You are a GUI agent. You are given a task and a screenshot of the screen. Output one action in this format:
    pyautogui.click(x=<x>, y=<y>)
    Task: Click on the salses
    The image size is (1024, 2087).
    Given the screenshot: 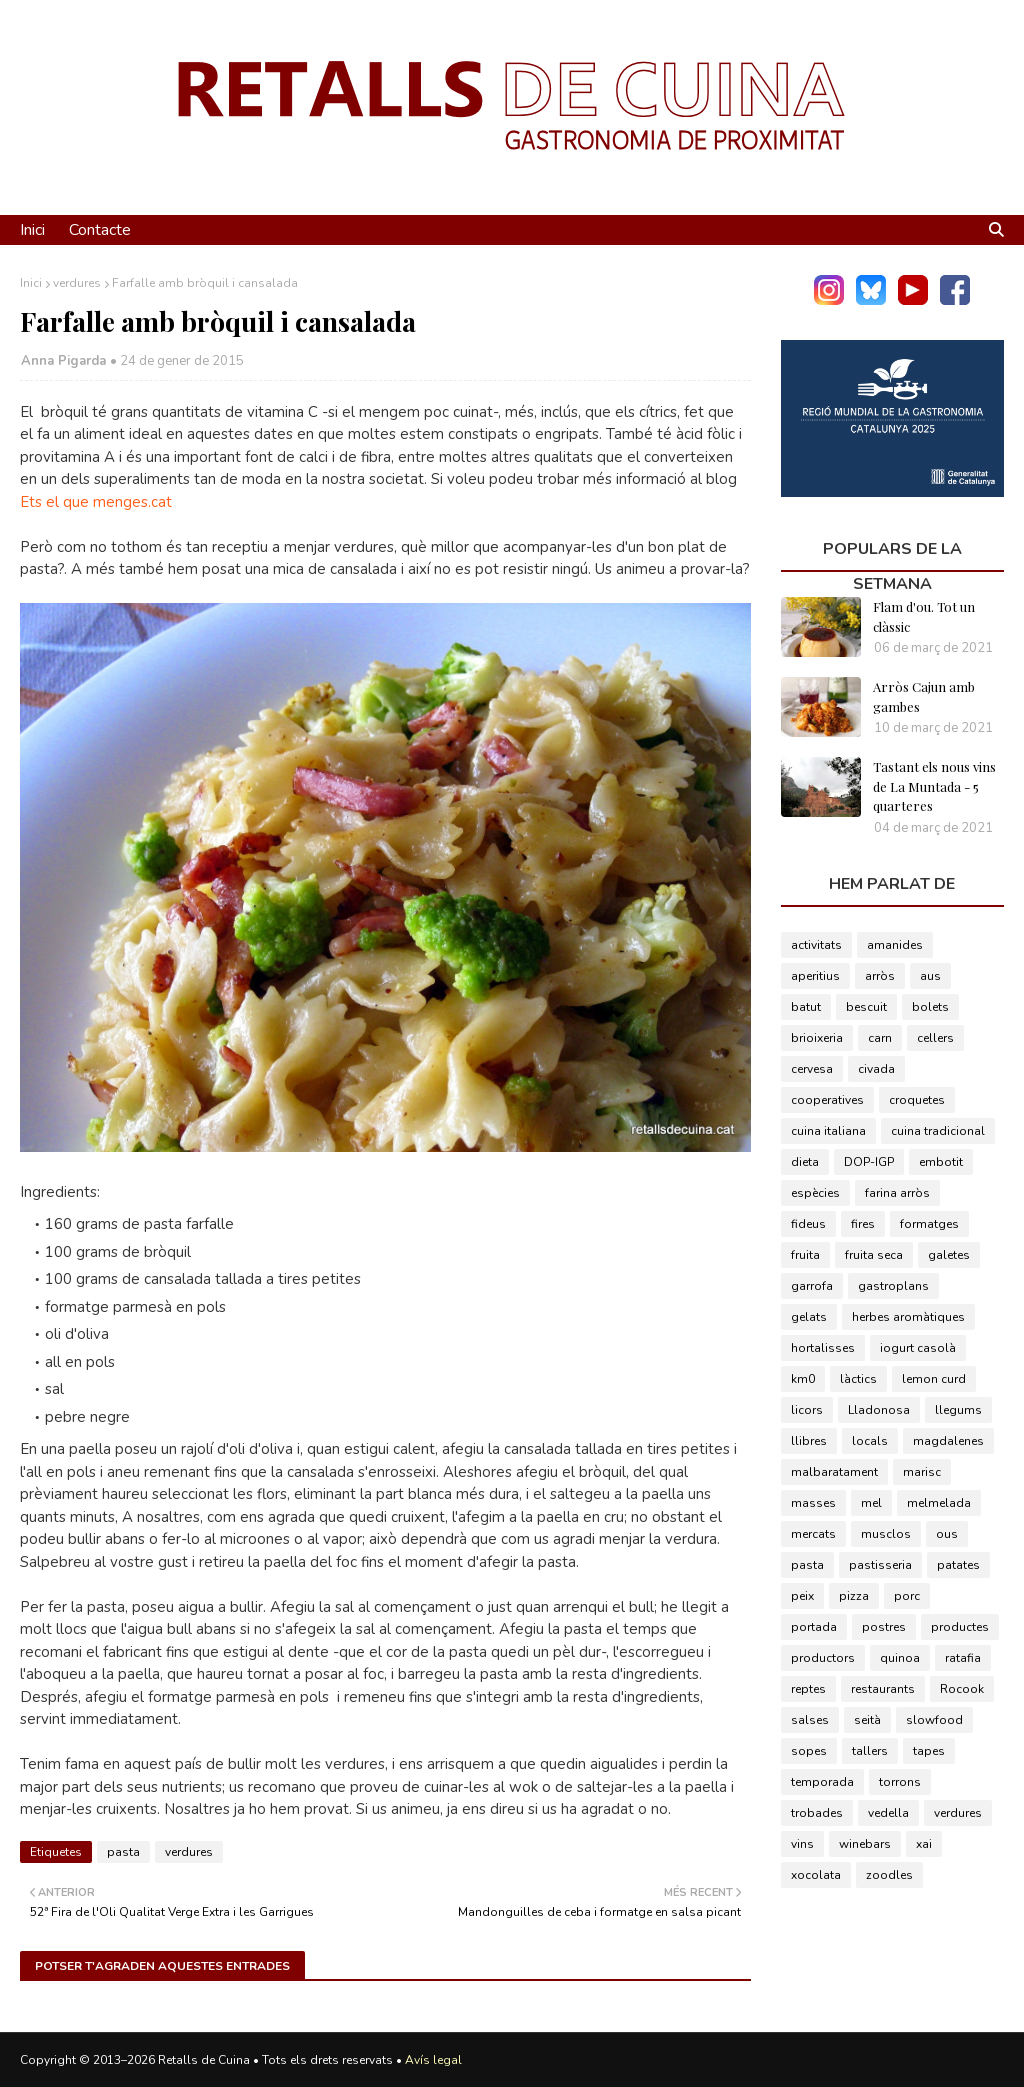 What is the action you would take?
    pyautogui.click(x=810, y=1720)
    